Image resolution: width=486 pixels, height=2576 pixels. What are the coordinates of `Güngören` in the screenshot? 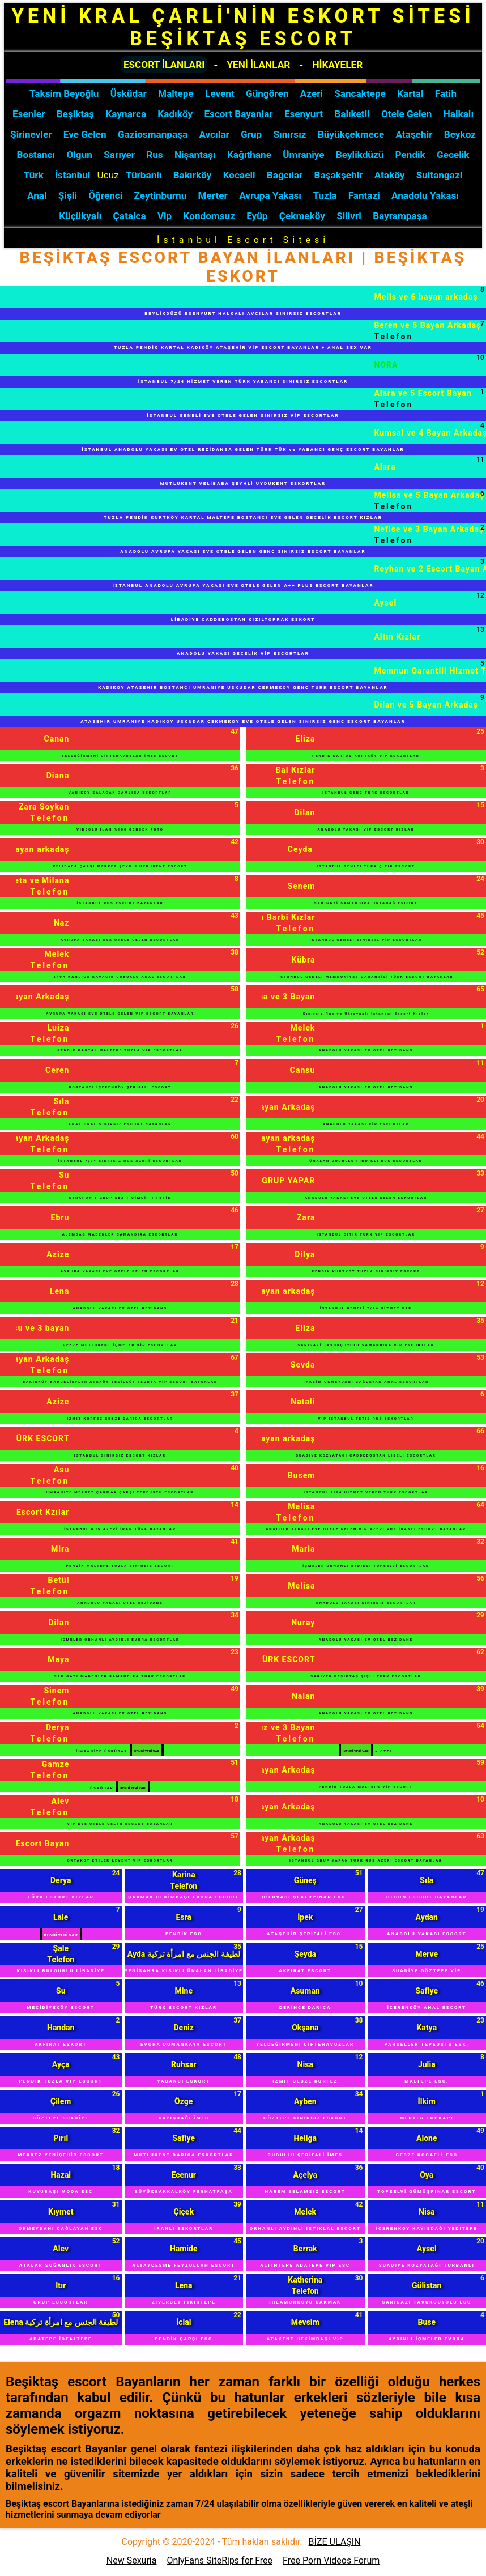 It's located at (267, 93).